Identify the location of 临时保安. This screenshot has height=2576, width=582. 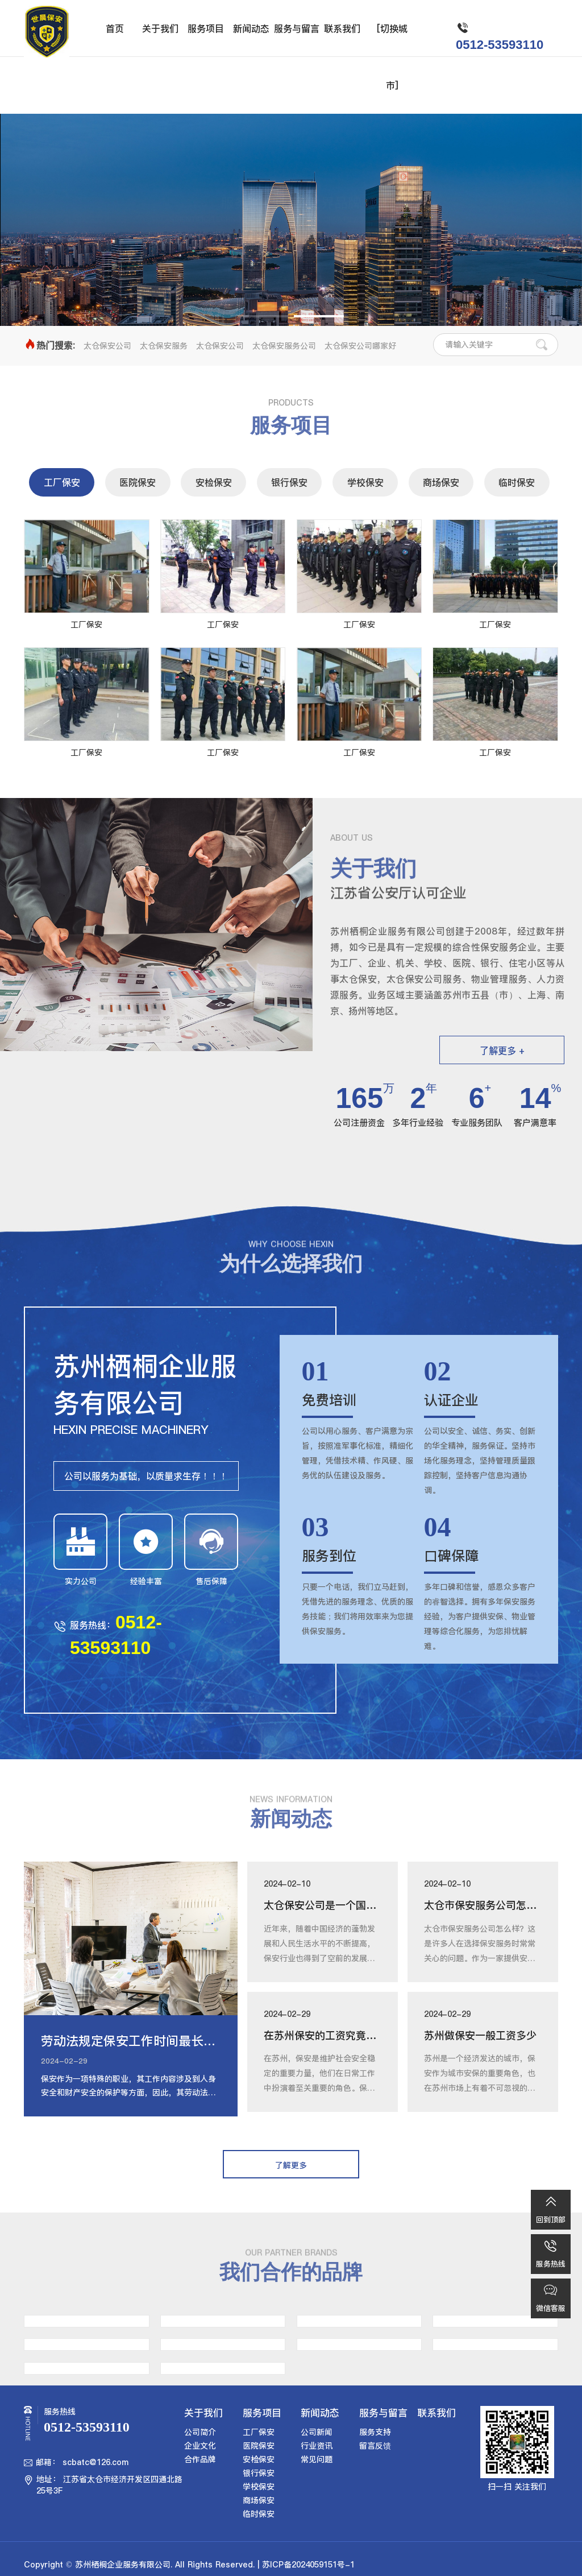
(516, 482).